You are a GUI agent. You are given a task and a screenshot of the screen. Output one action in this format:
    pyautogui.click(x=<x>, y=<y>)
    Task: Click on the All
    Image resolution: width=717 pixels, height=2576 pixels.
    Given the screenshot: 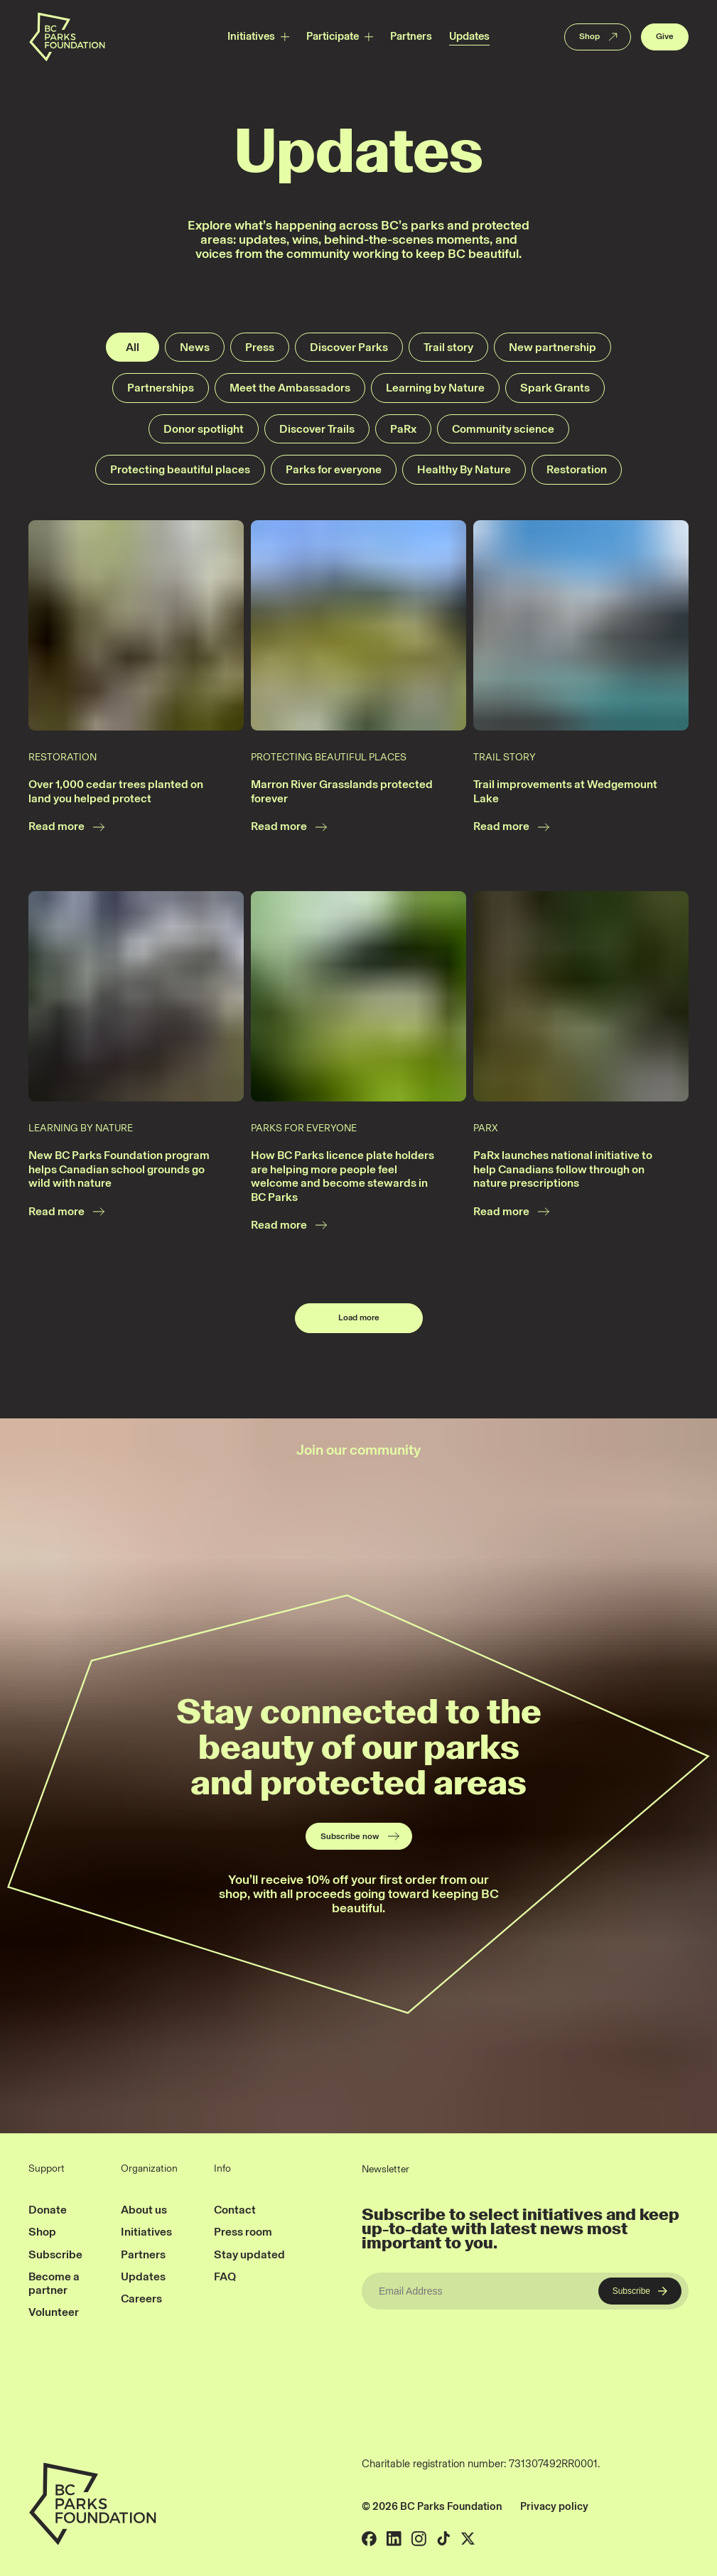 What is the action you would take?
    pyautogui.click(x=132, y=347)
    